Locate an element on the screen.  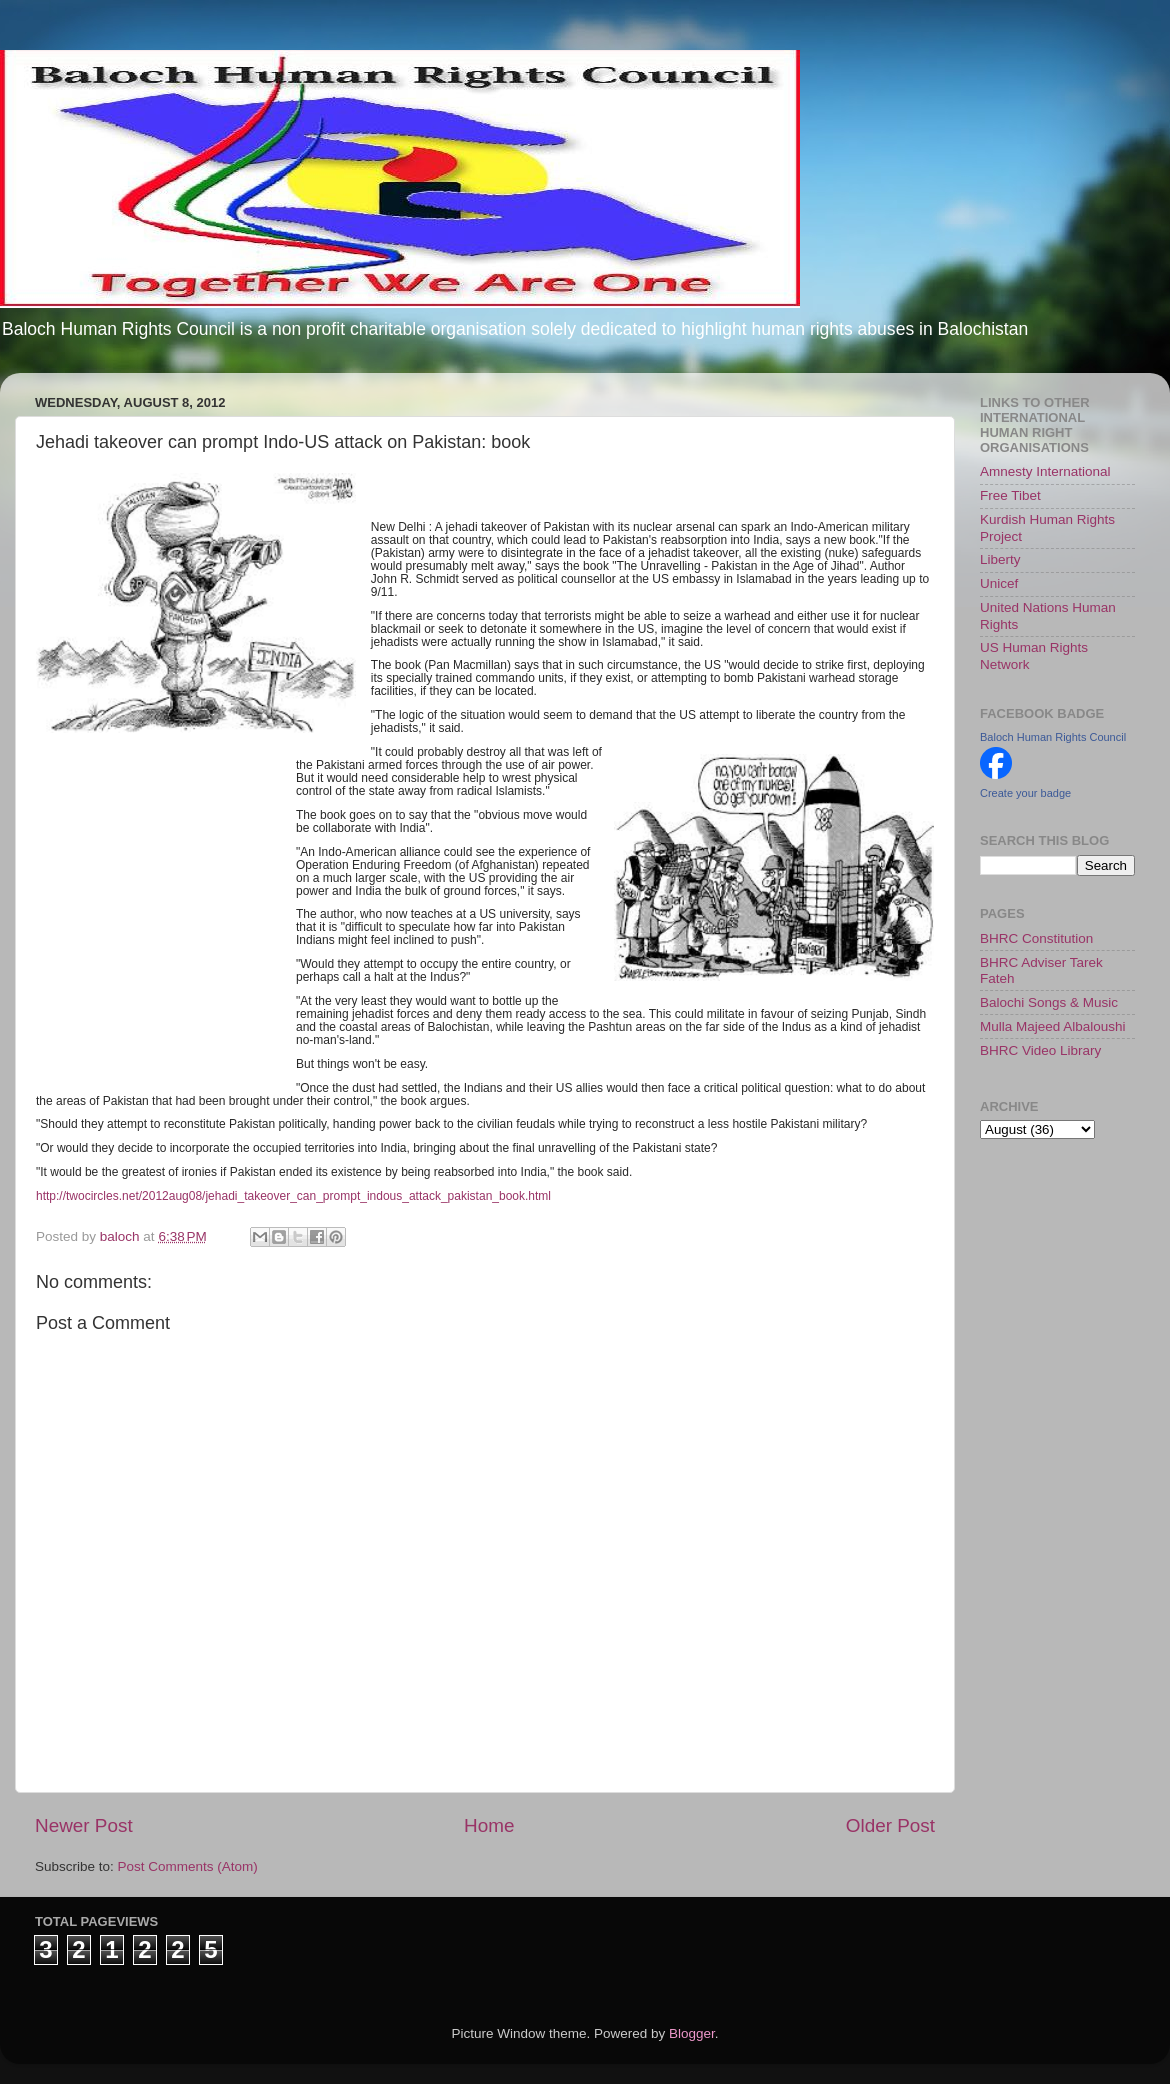
Free Tibet is located at coordinates (1010, 495).